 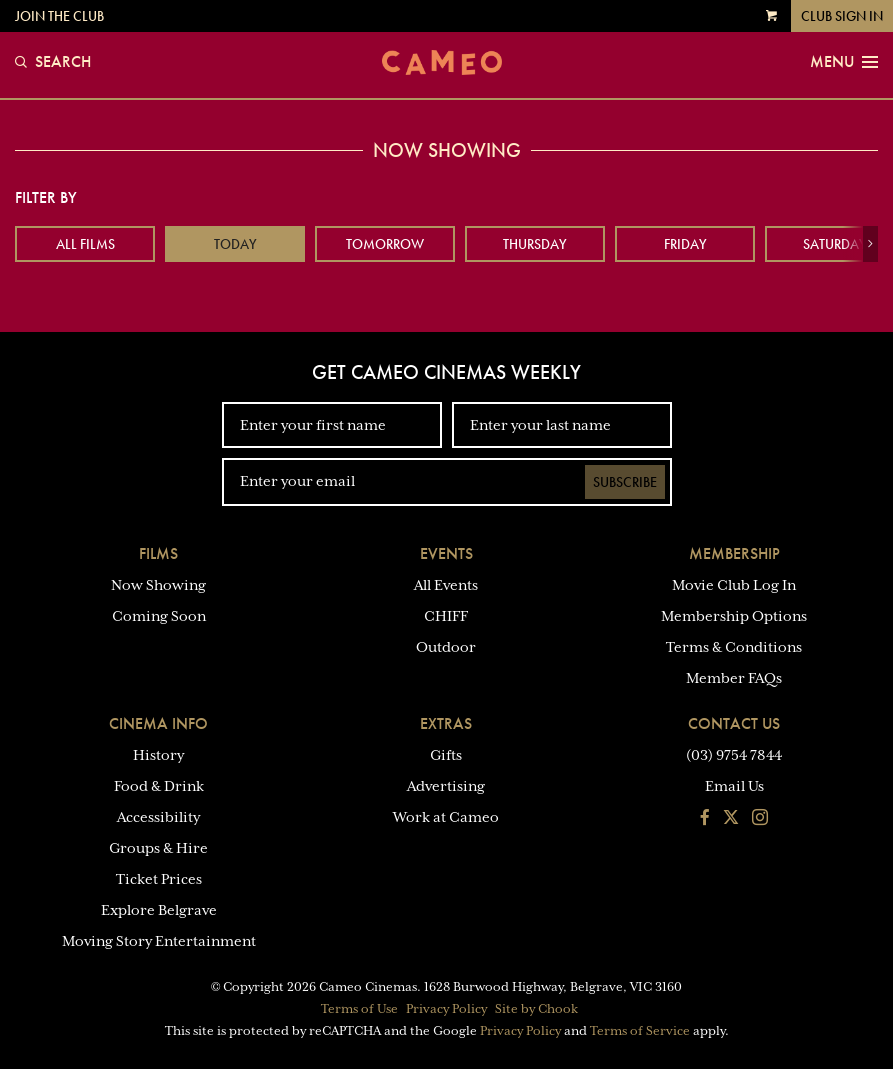 What do you see at coordinates (158, 553) in the screenshot?
I see `Films` at bounding box center [158, 553].